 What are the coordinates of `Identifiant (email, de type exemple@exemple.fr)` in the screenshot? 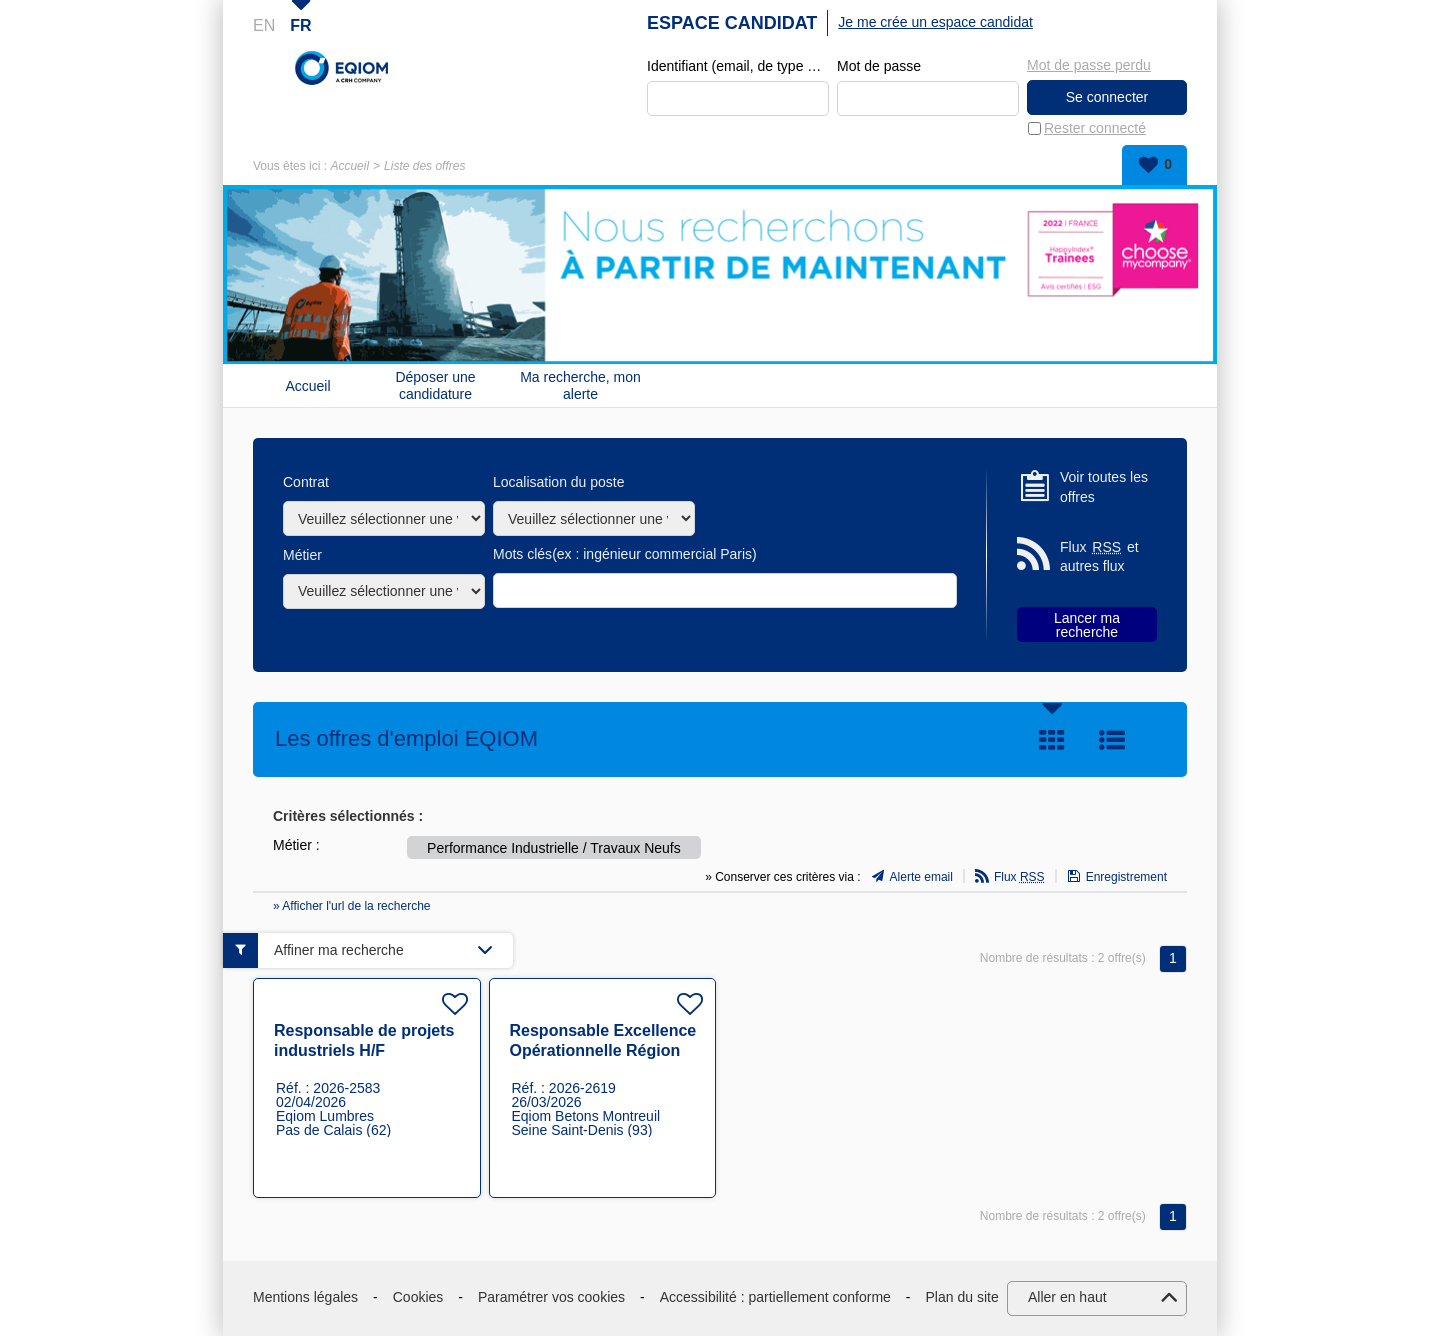 It's located at (738, 66).